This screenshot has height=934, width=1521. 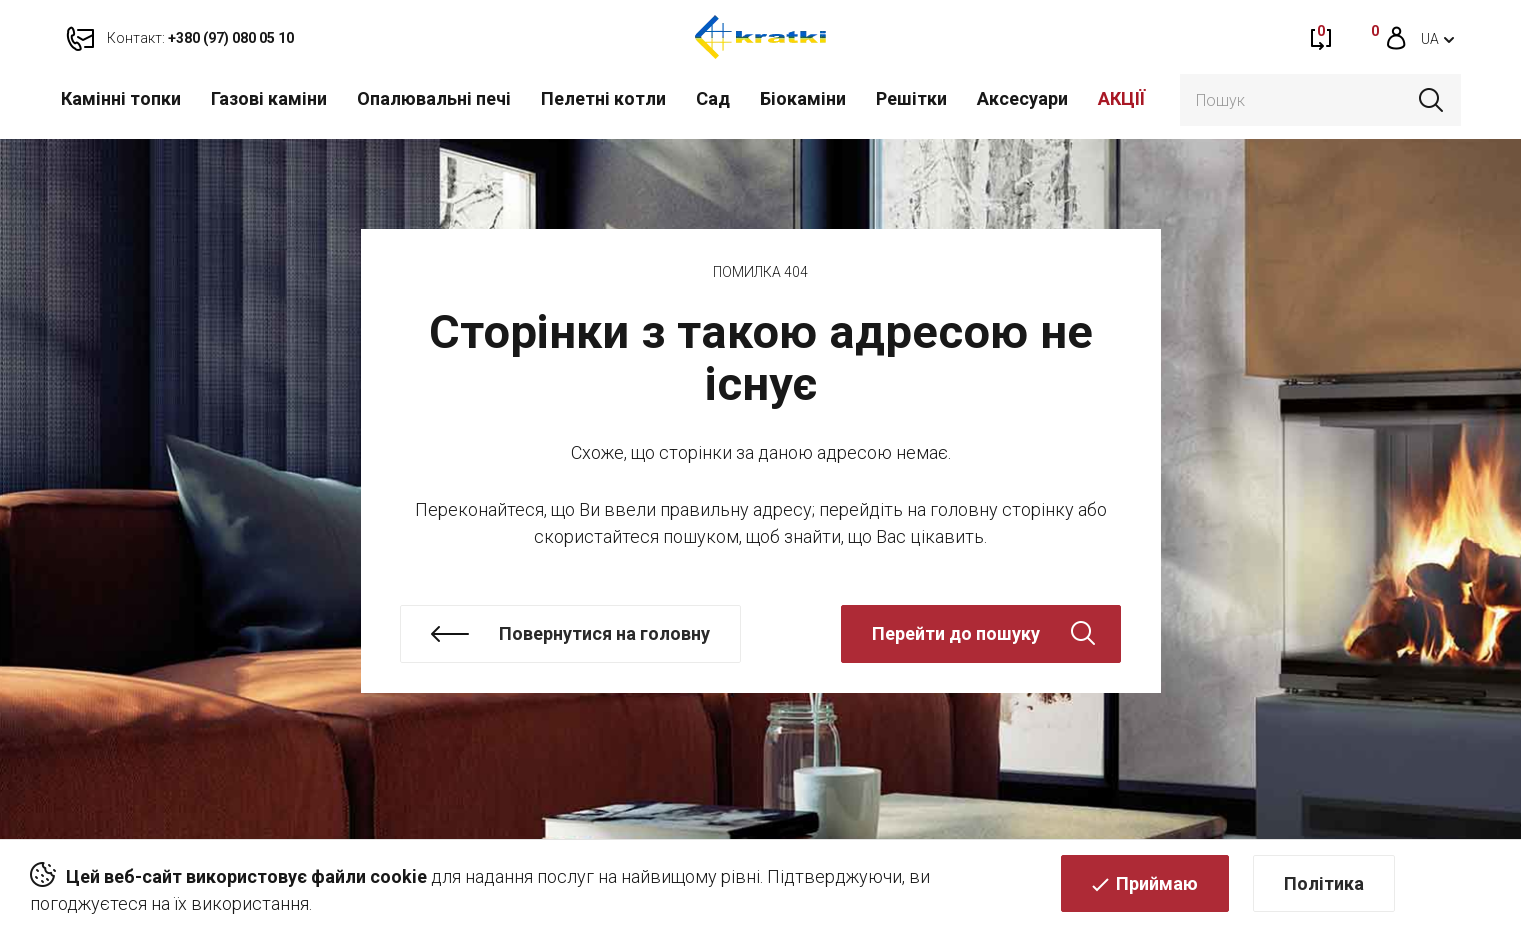 I want to click on Камінні топки, so click(x=121, y=98).